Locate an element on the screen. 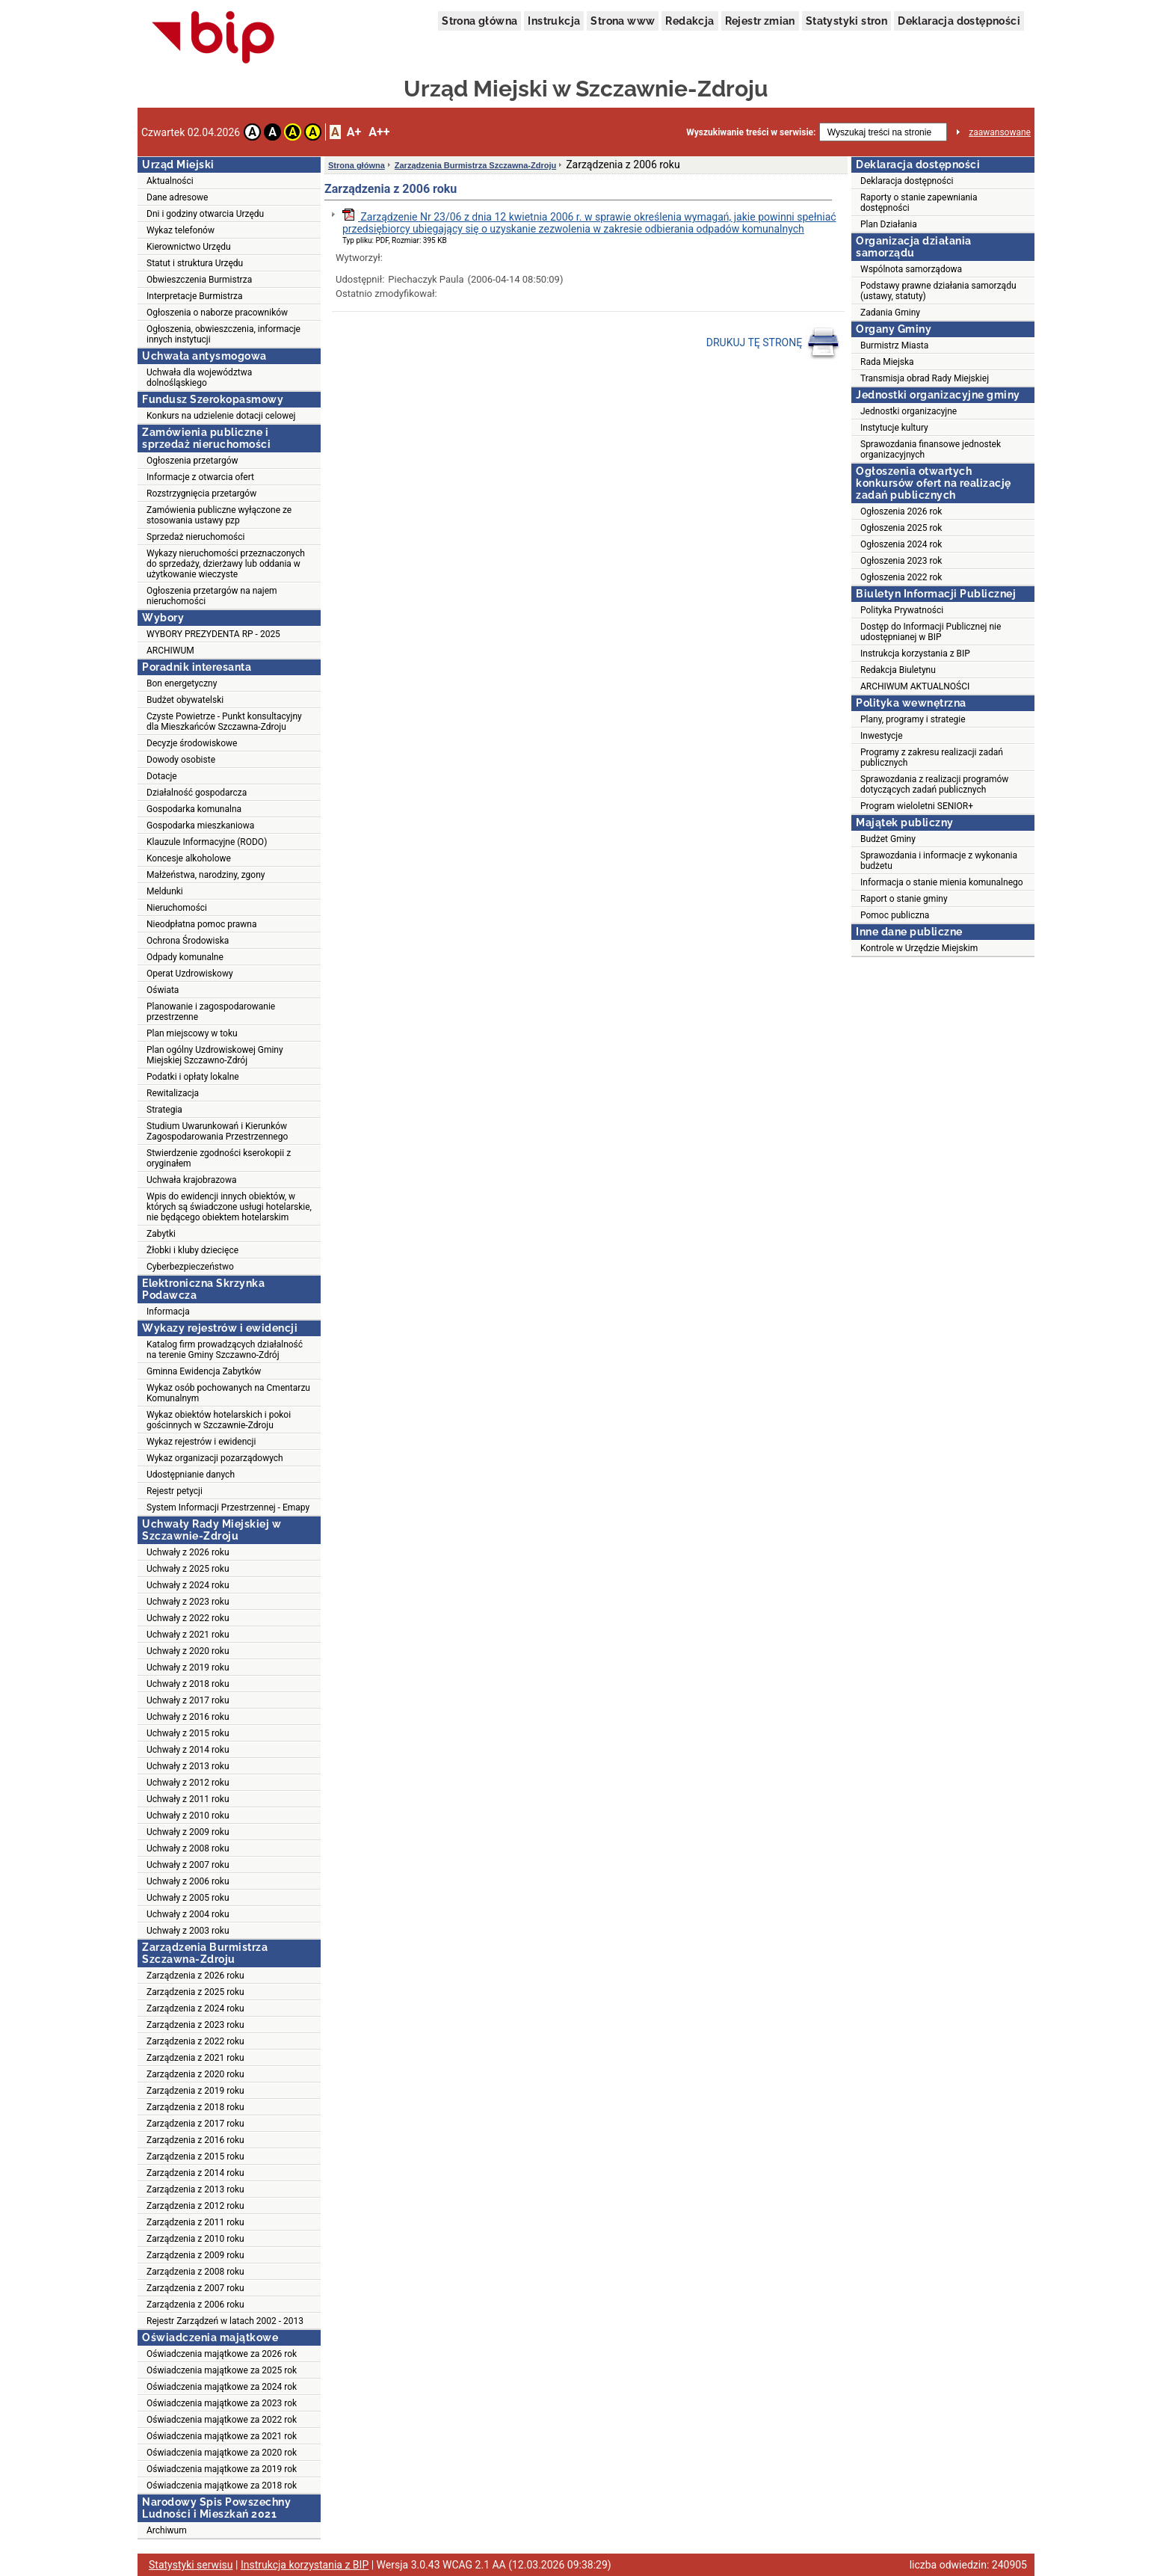  Sprawozdania z realizacji programów dotyczących zadań publicznych is located at coordinates (934, 784).